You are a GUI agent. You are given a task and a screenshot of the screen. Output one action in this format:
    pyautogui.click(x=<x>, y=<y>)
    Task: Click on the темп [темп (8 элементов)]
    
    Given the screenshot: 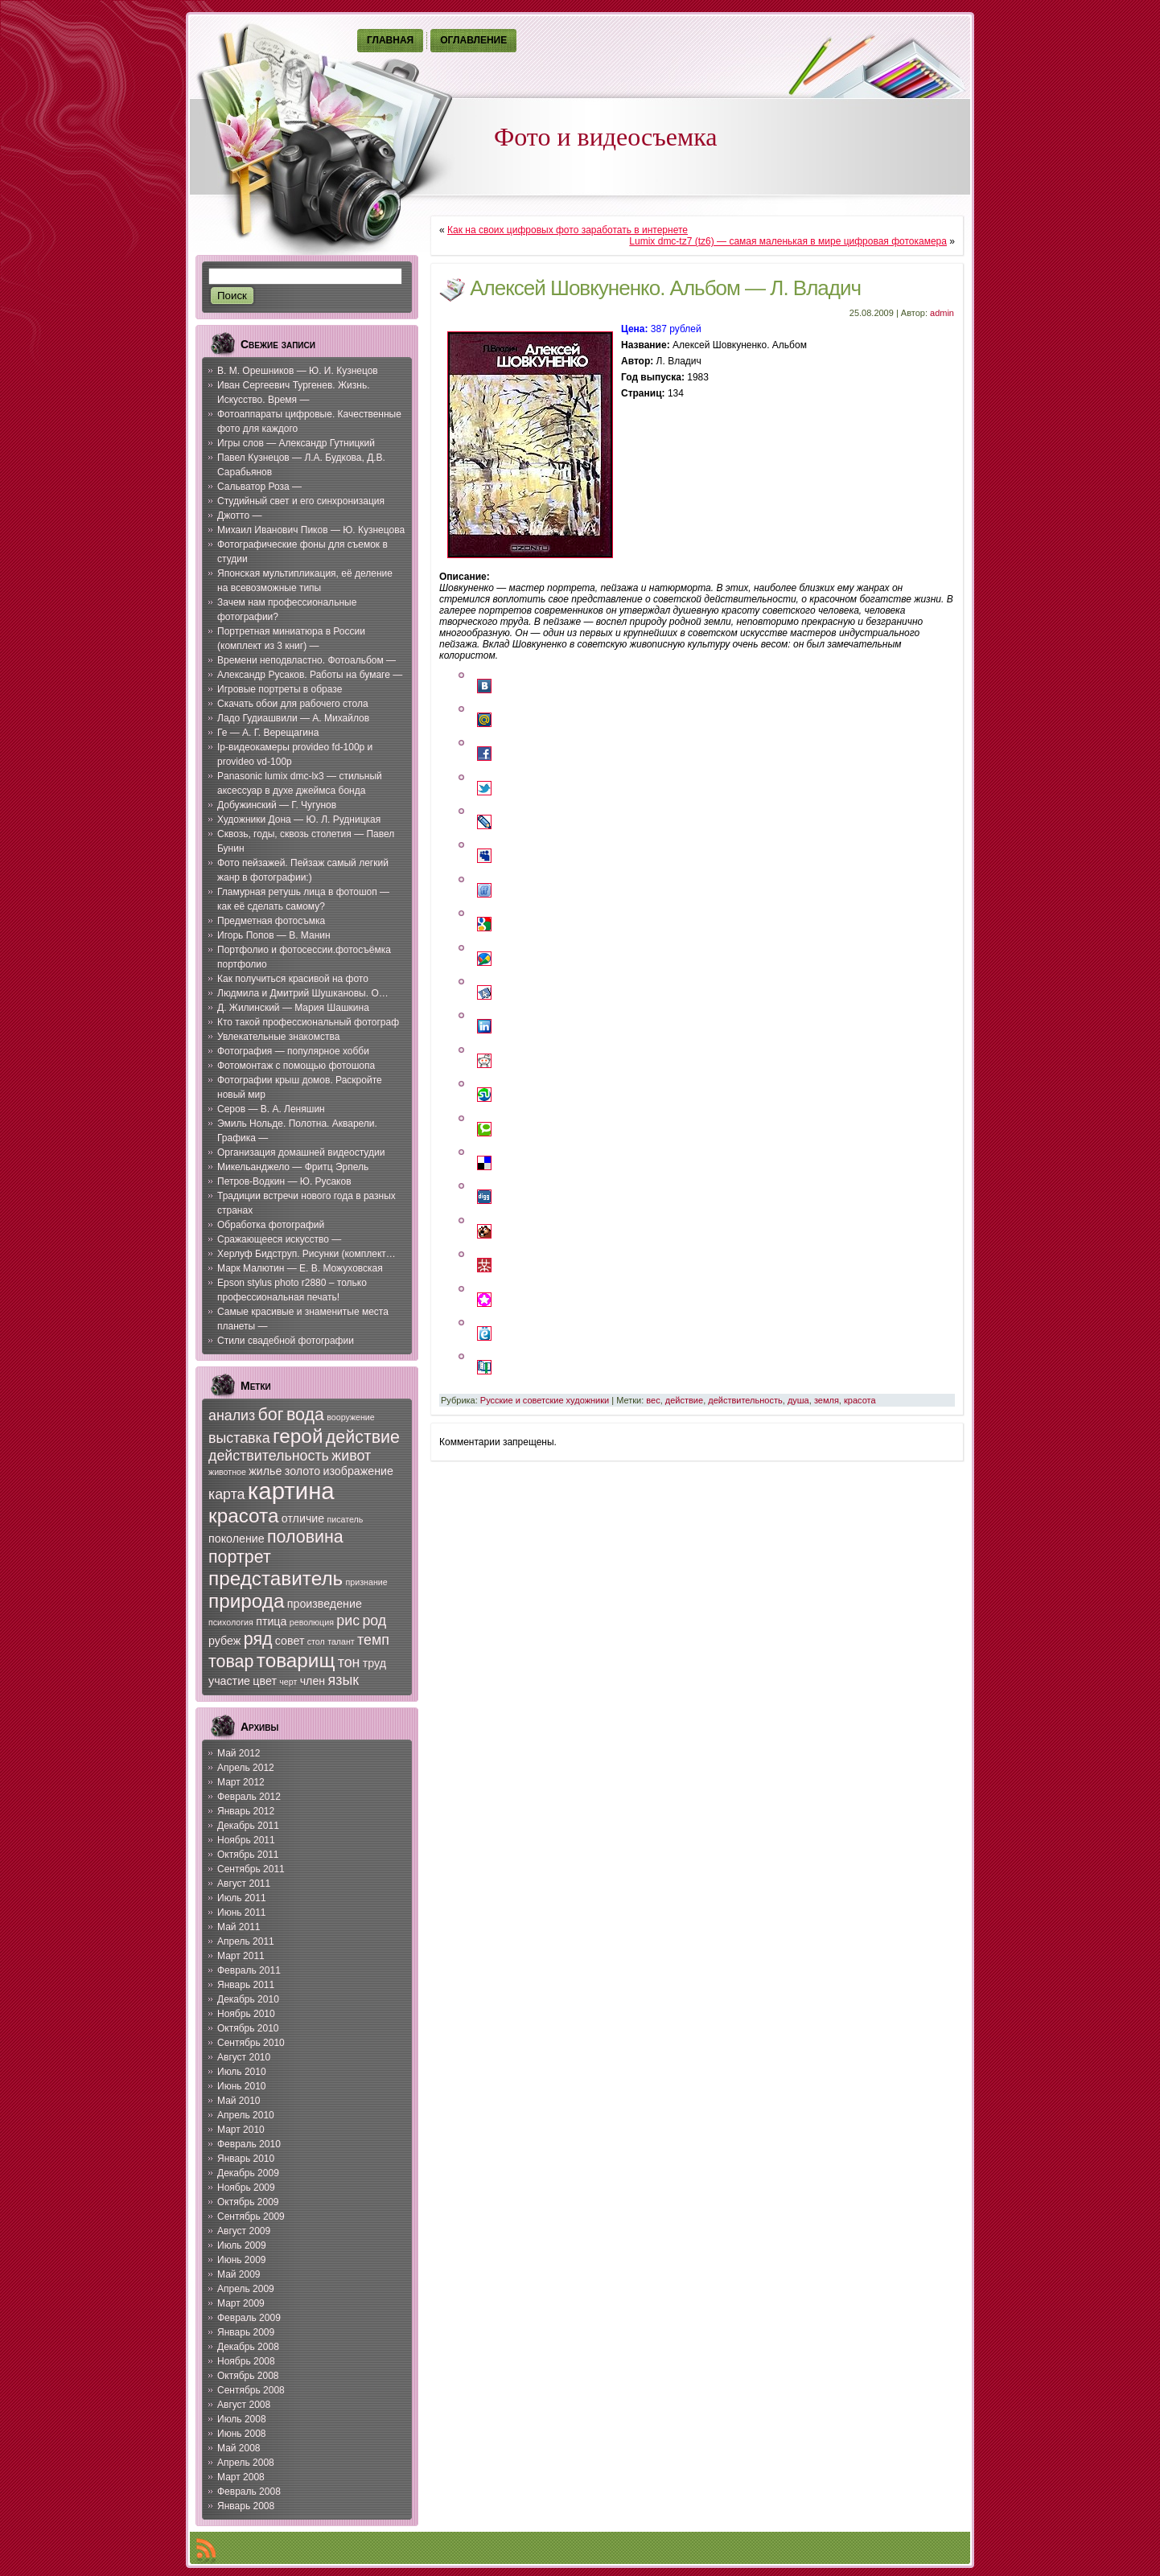 What is the action you would take?
    pyautogui.click(x=373, y=1640)
    